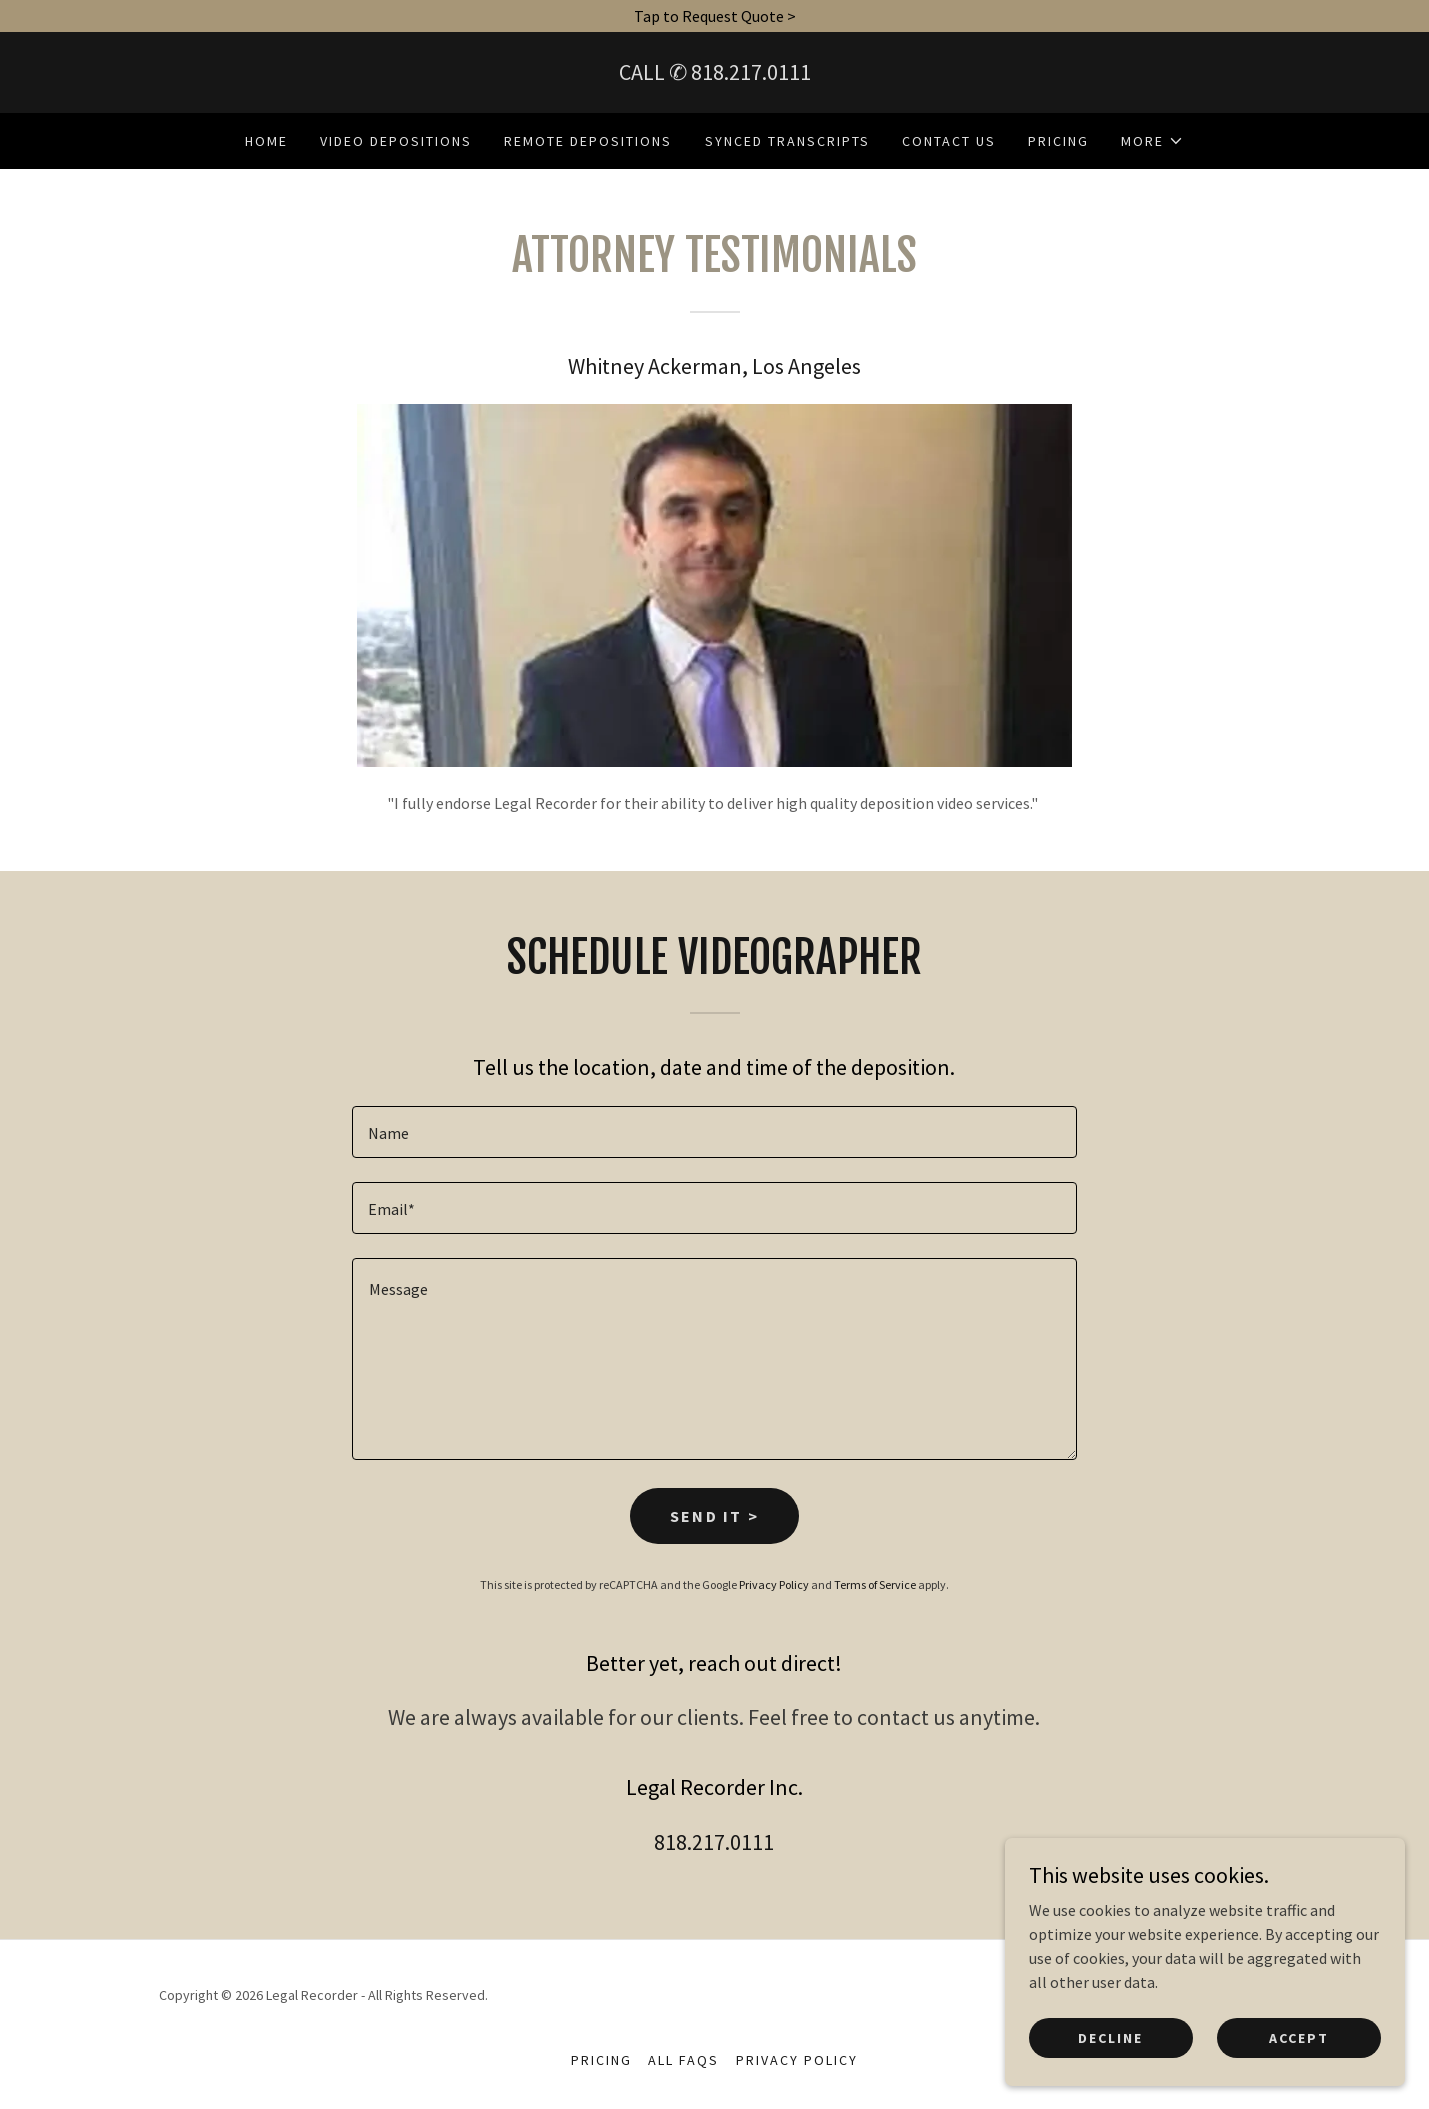 Image resolution: width=1429 pixels, height=2109 pixels. What do you see at coordinates (1110, 2051) in the screenshot?
I see `Decline` at bounding box center [1110, 2051].